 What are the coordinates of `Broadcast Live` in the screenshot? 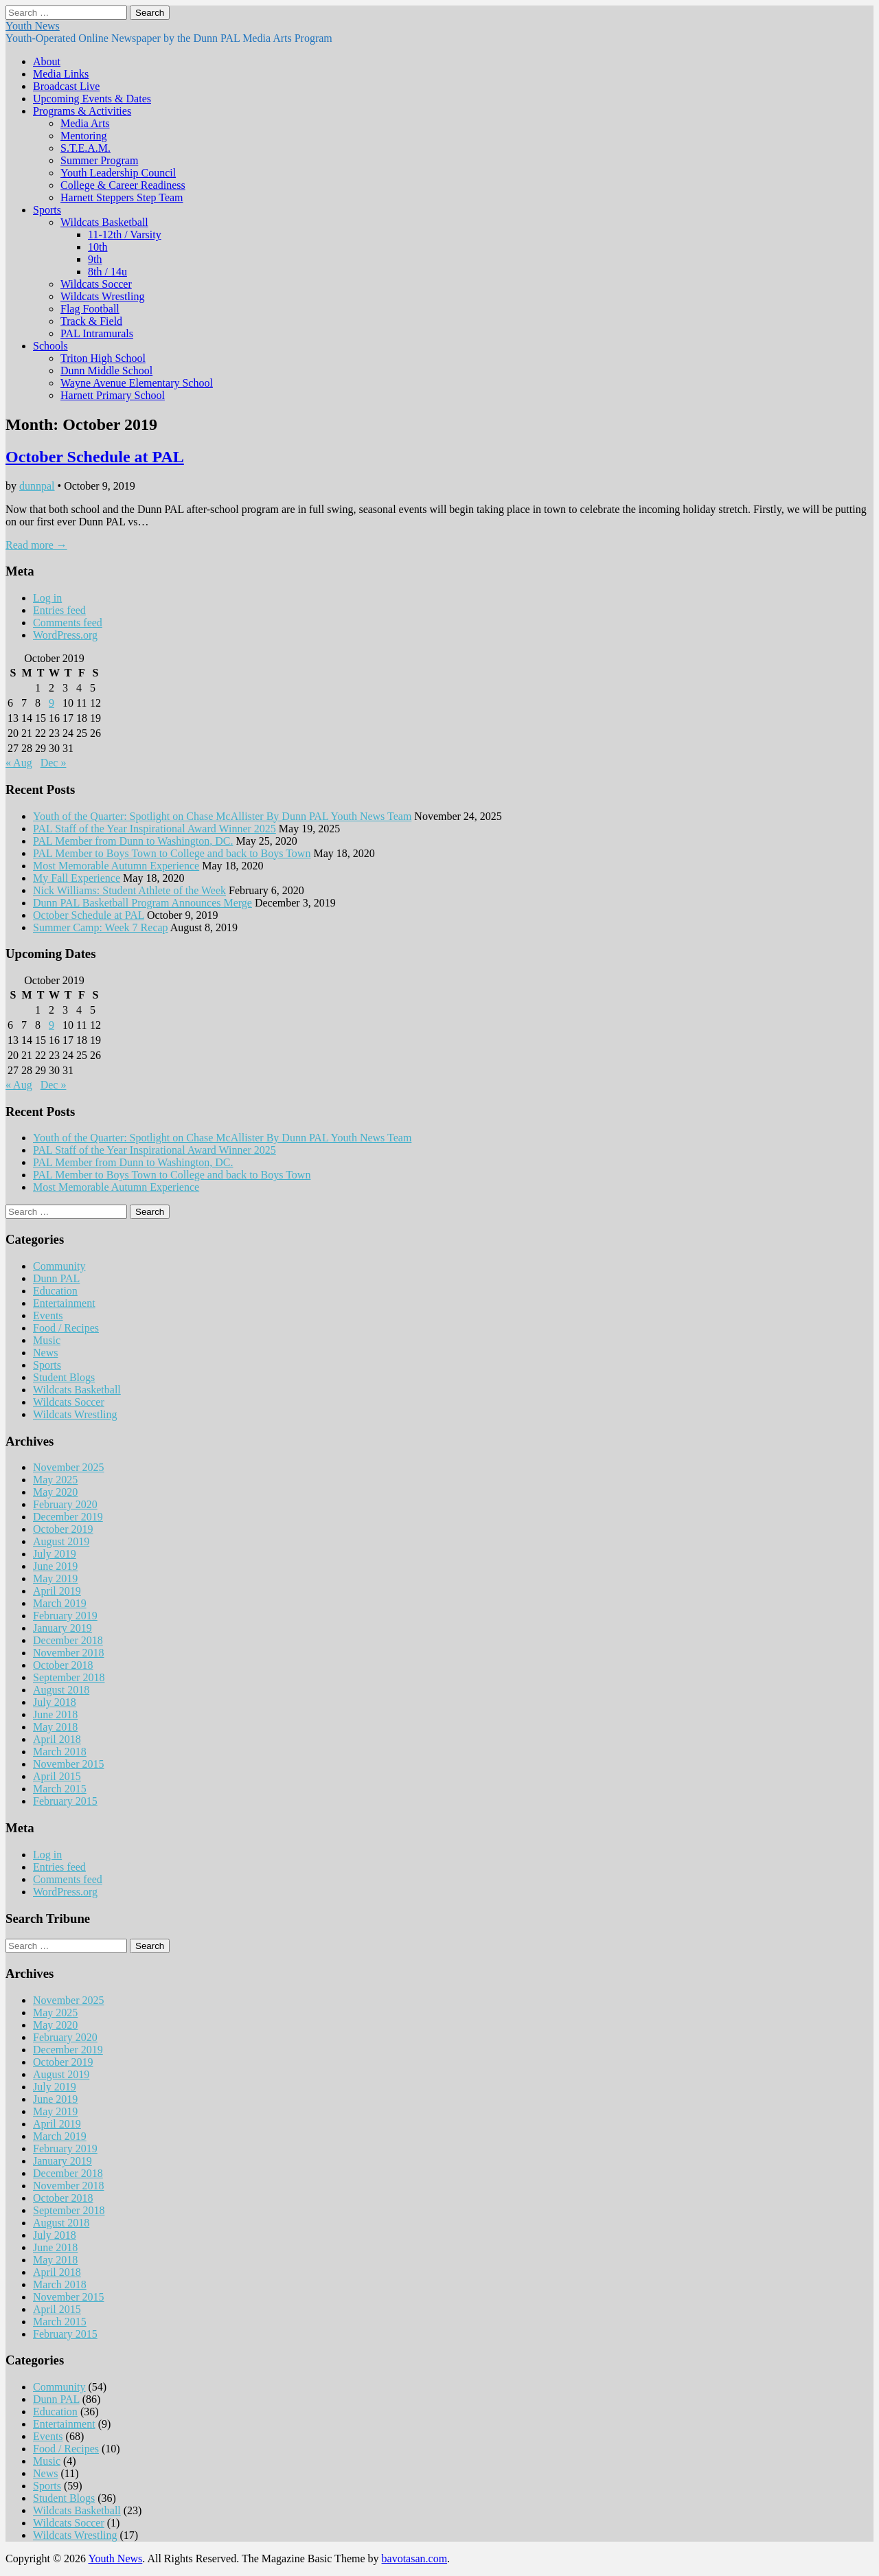 It's located at (66, 86).